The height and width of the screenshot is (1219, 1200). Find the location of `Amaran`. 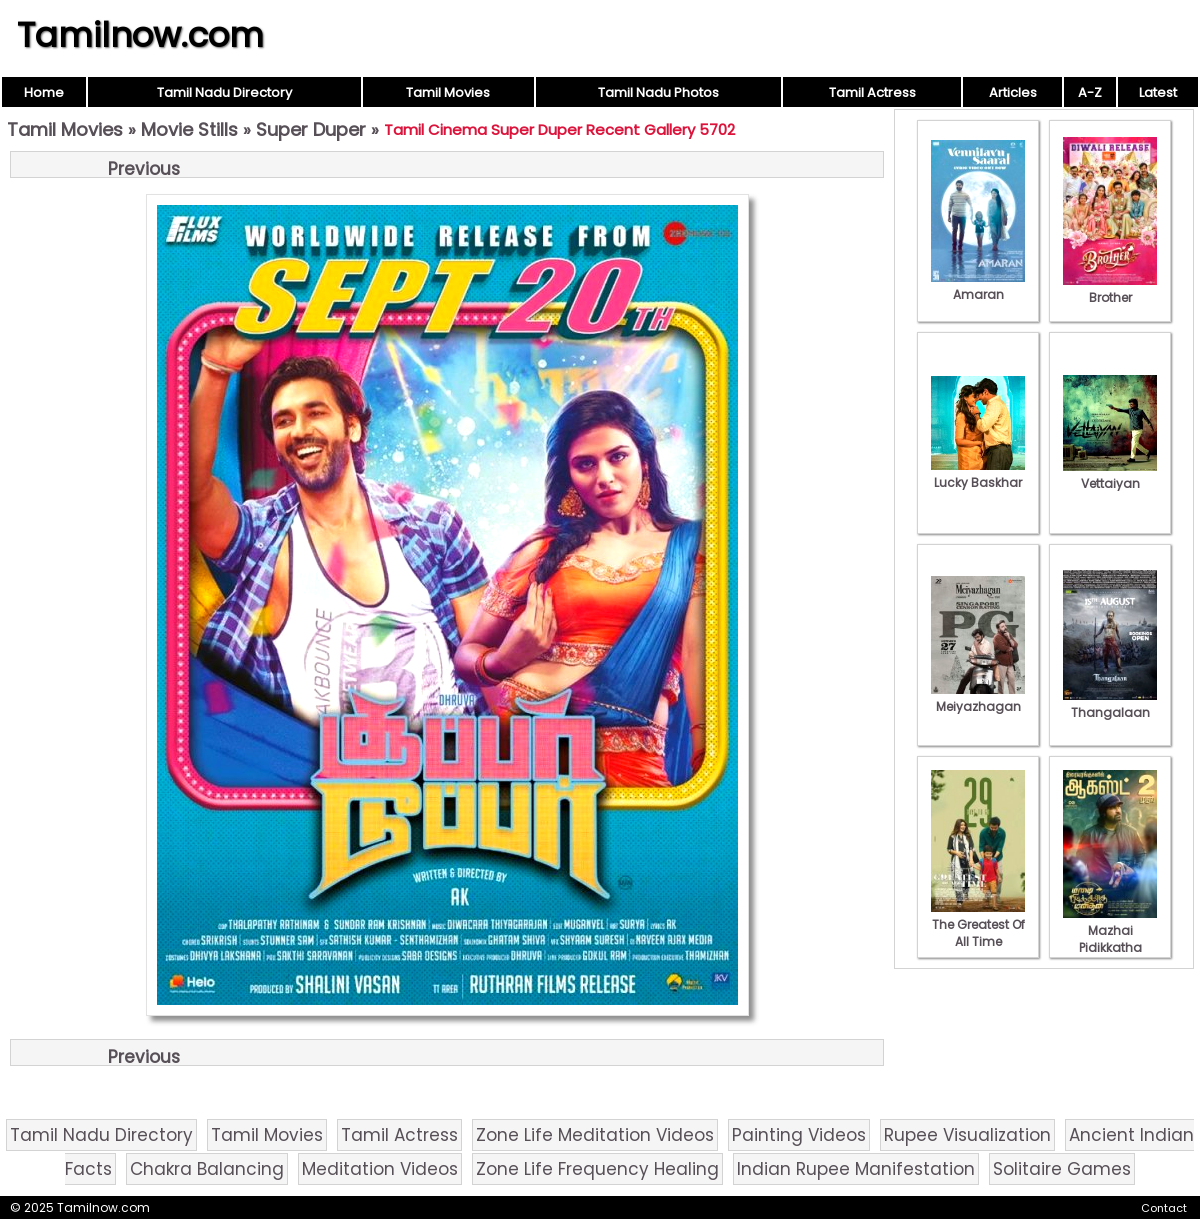

Amaran is located at coordinates (978, 286).